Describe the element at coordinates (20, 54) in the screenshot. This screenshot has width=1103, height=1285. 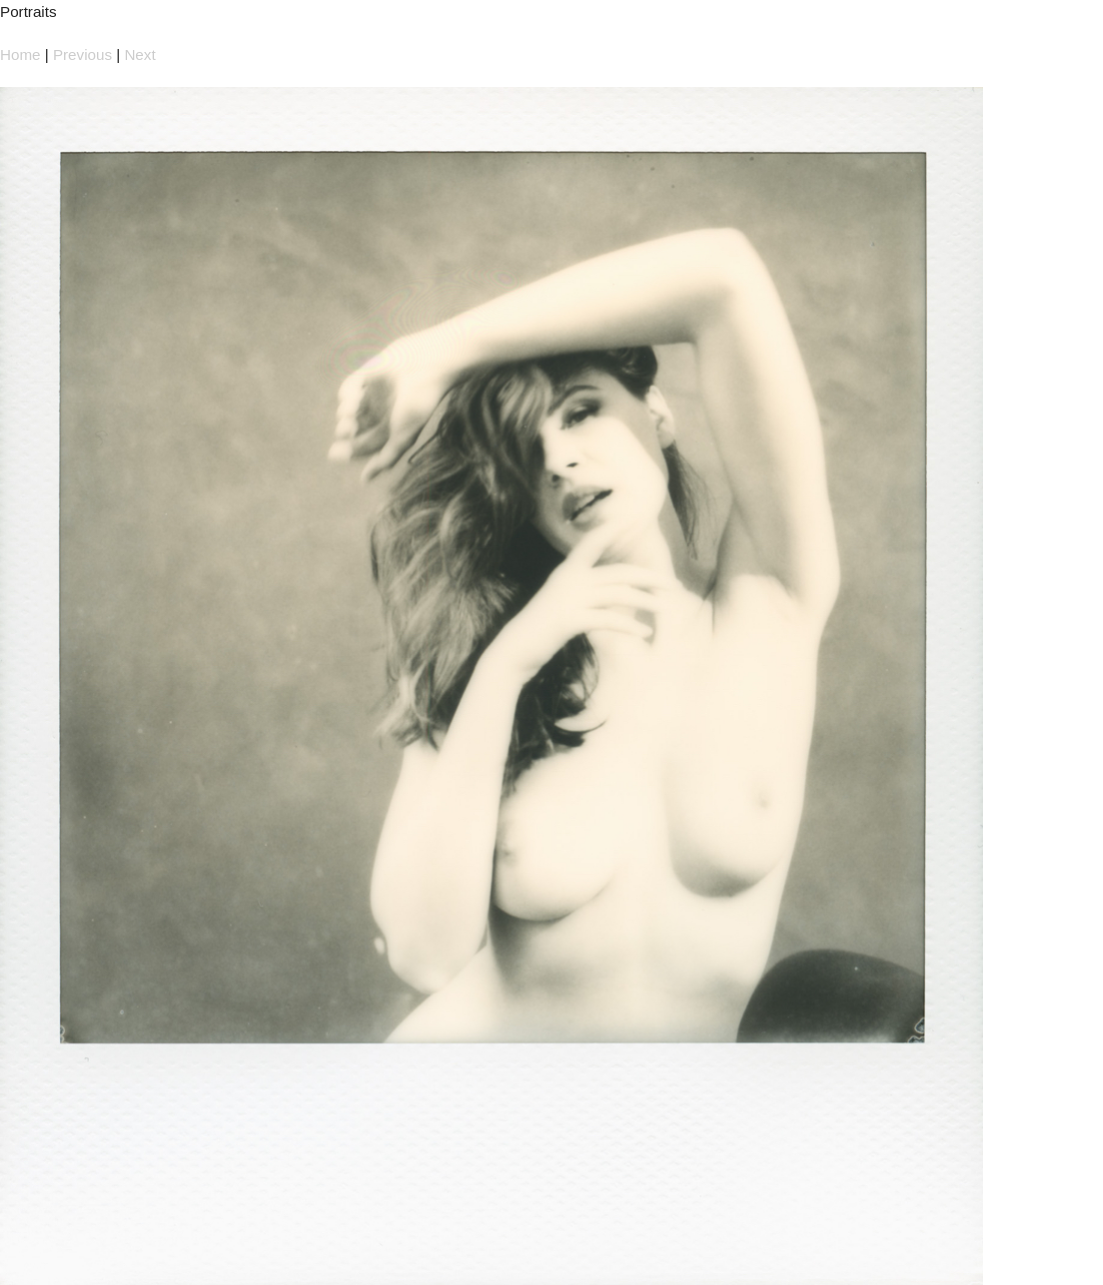
I see `Home` at that location.